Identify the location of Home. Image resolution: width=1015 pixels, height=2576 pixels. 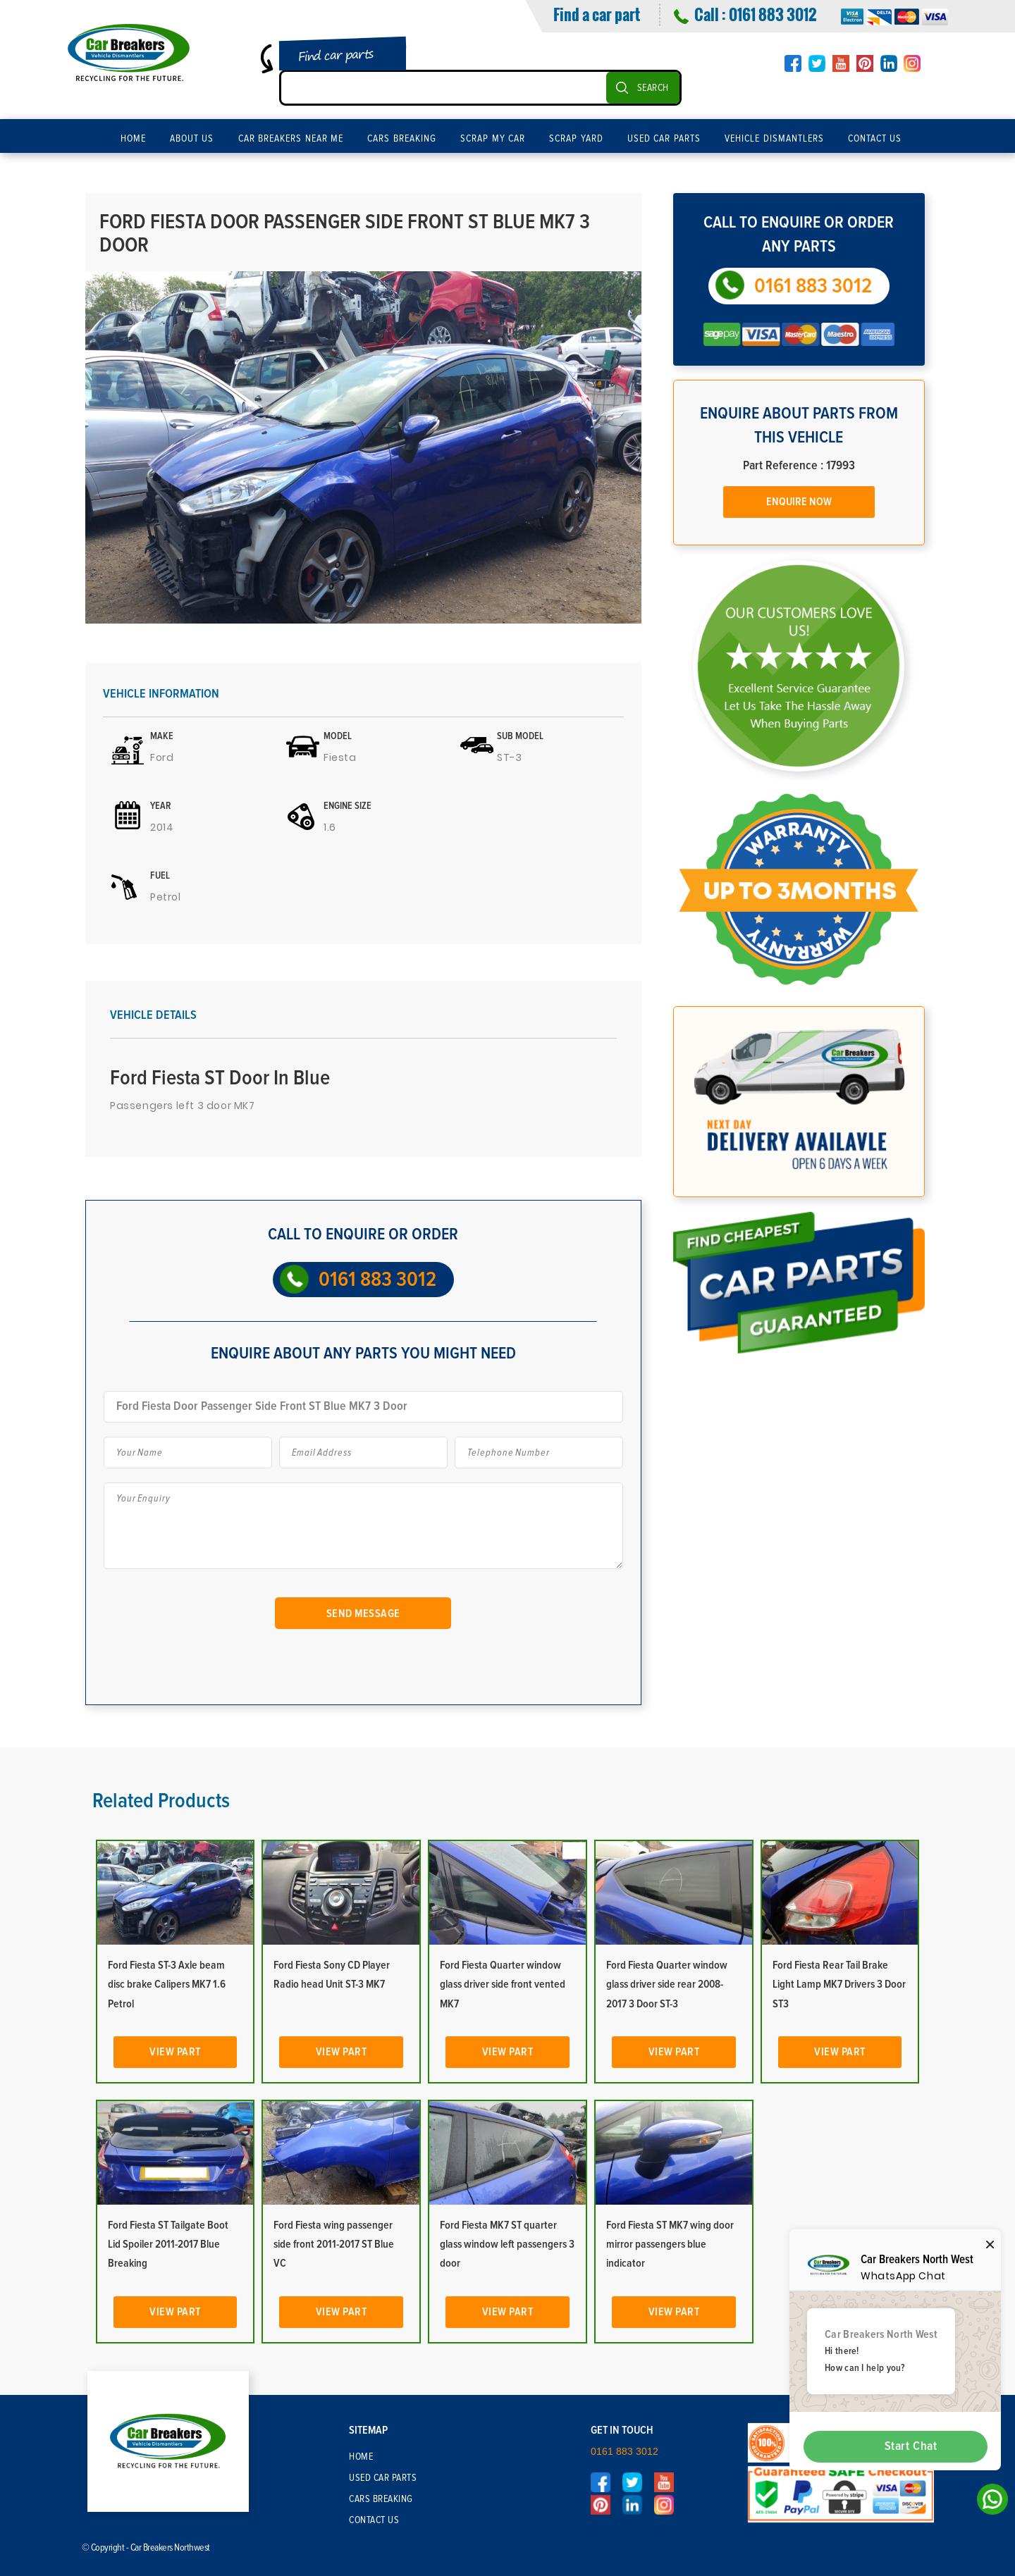
(133, 139).